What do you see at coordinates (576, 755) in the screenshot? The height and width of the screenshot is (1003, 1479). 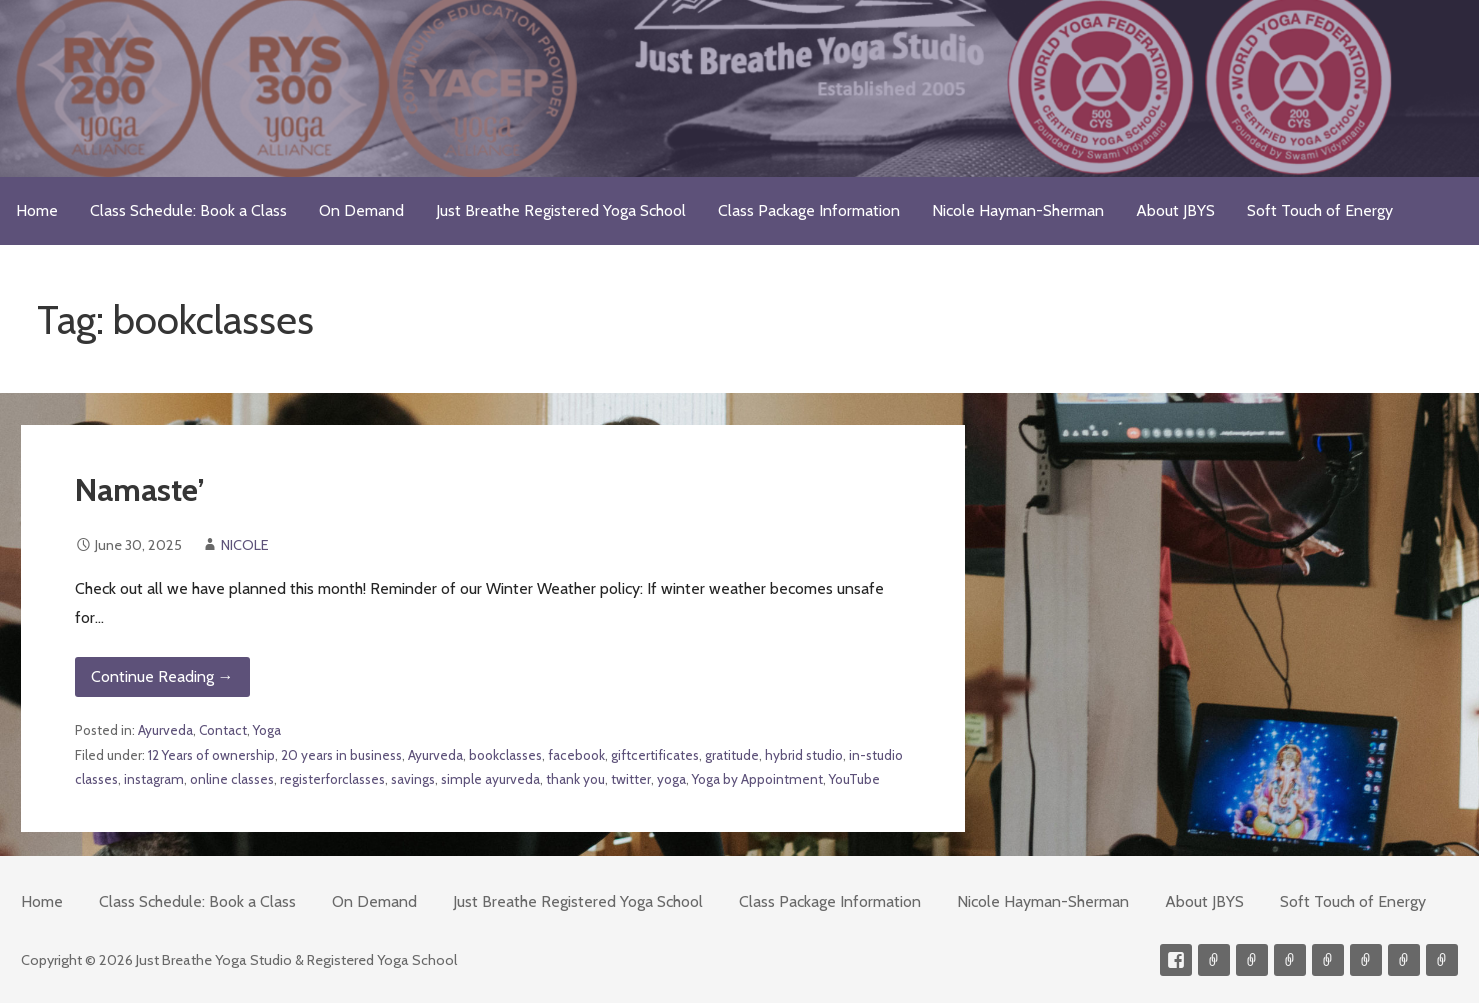 I see `facebook` at bounding box center [576, 755].